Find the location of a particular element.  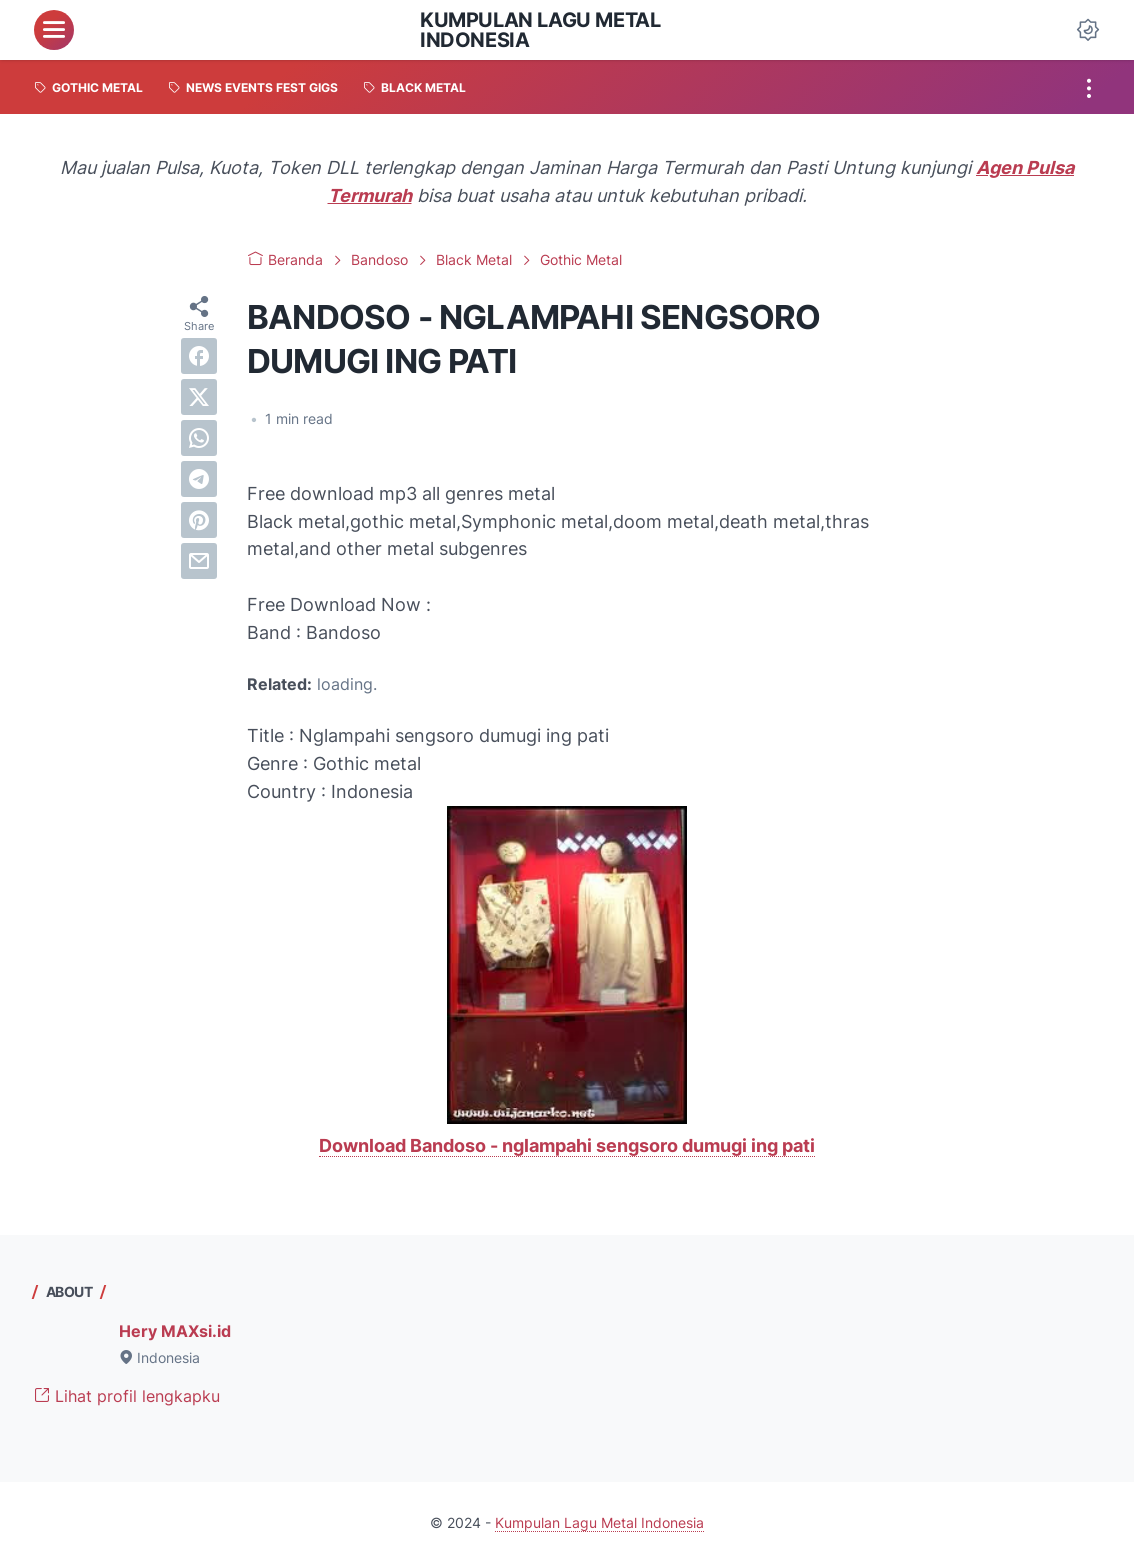

Lihat profil lengkapku is located at coordinates (127, 1396).